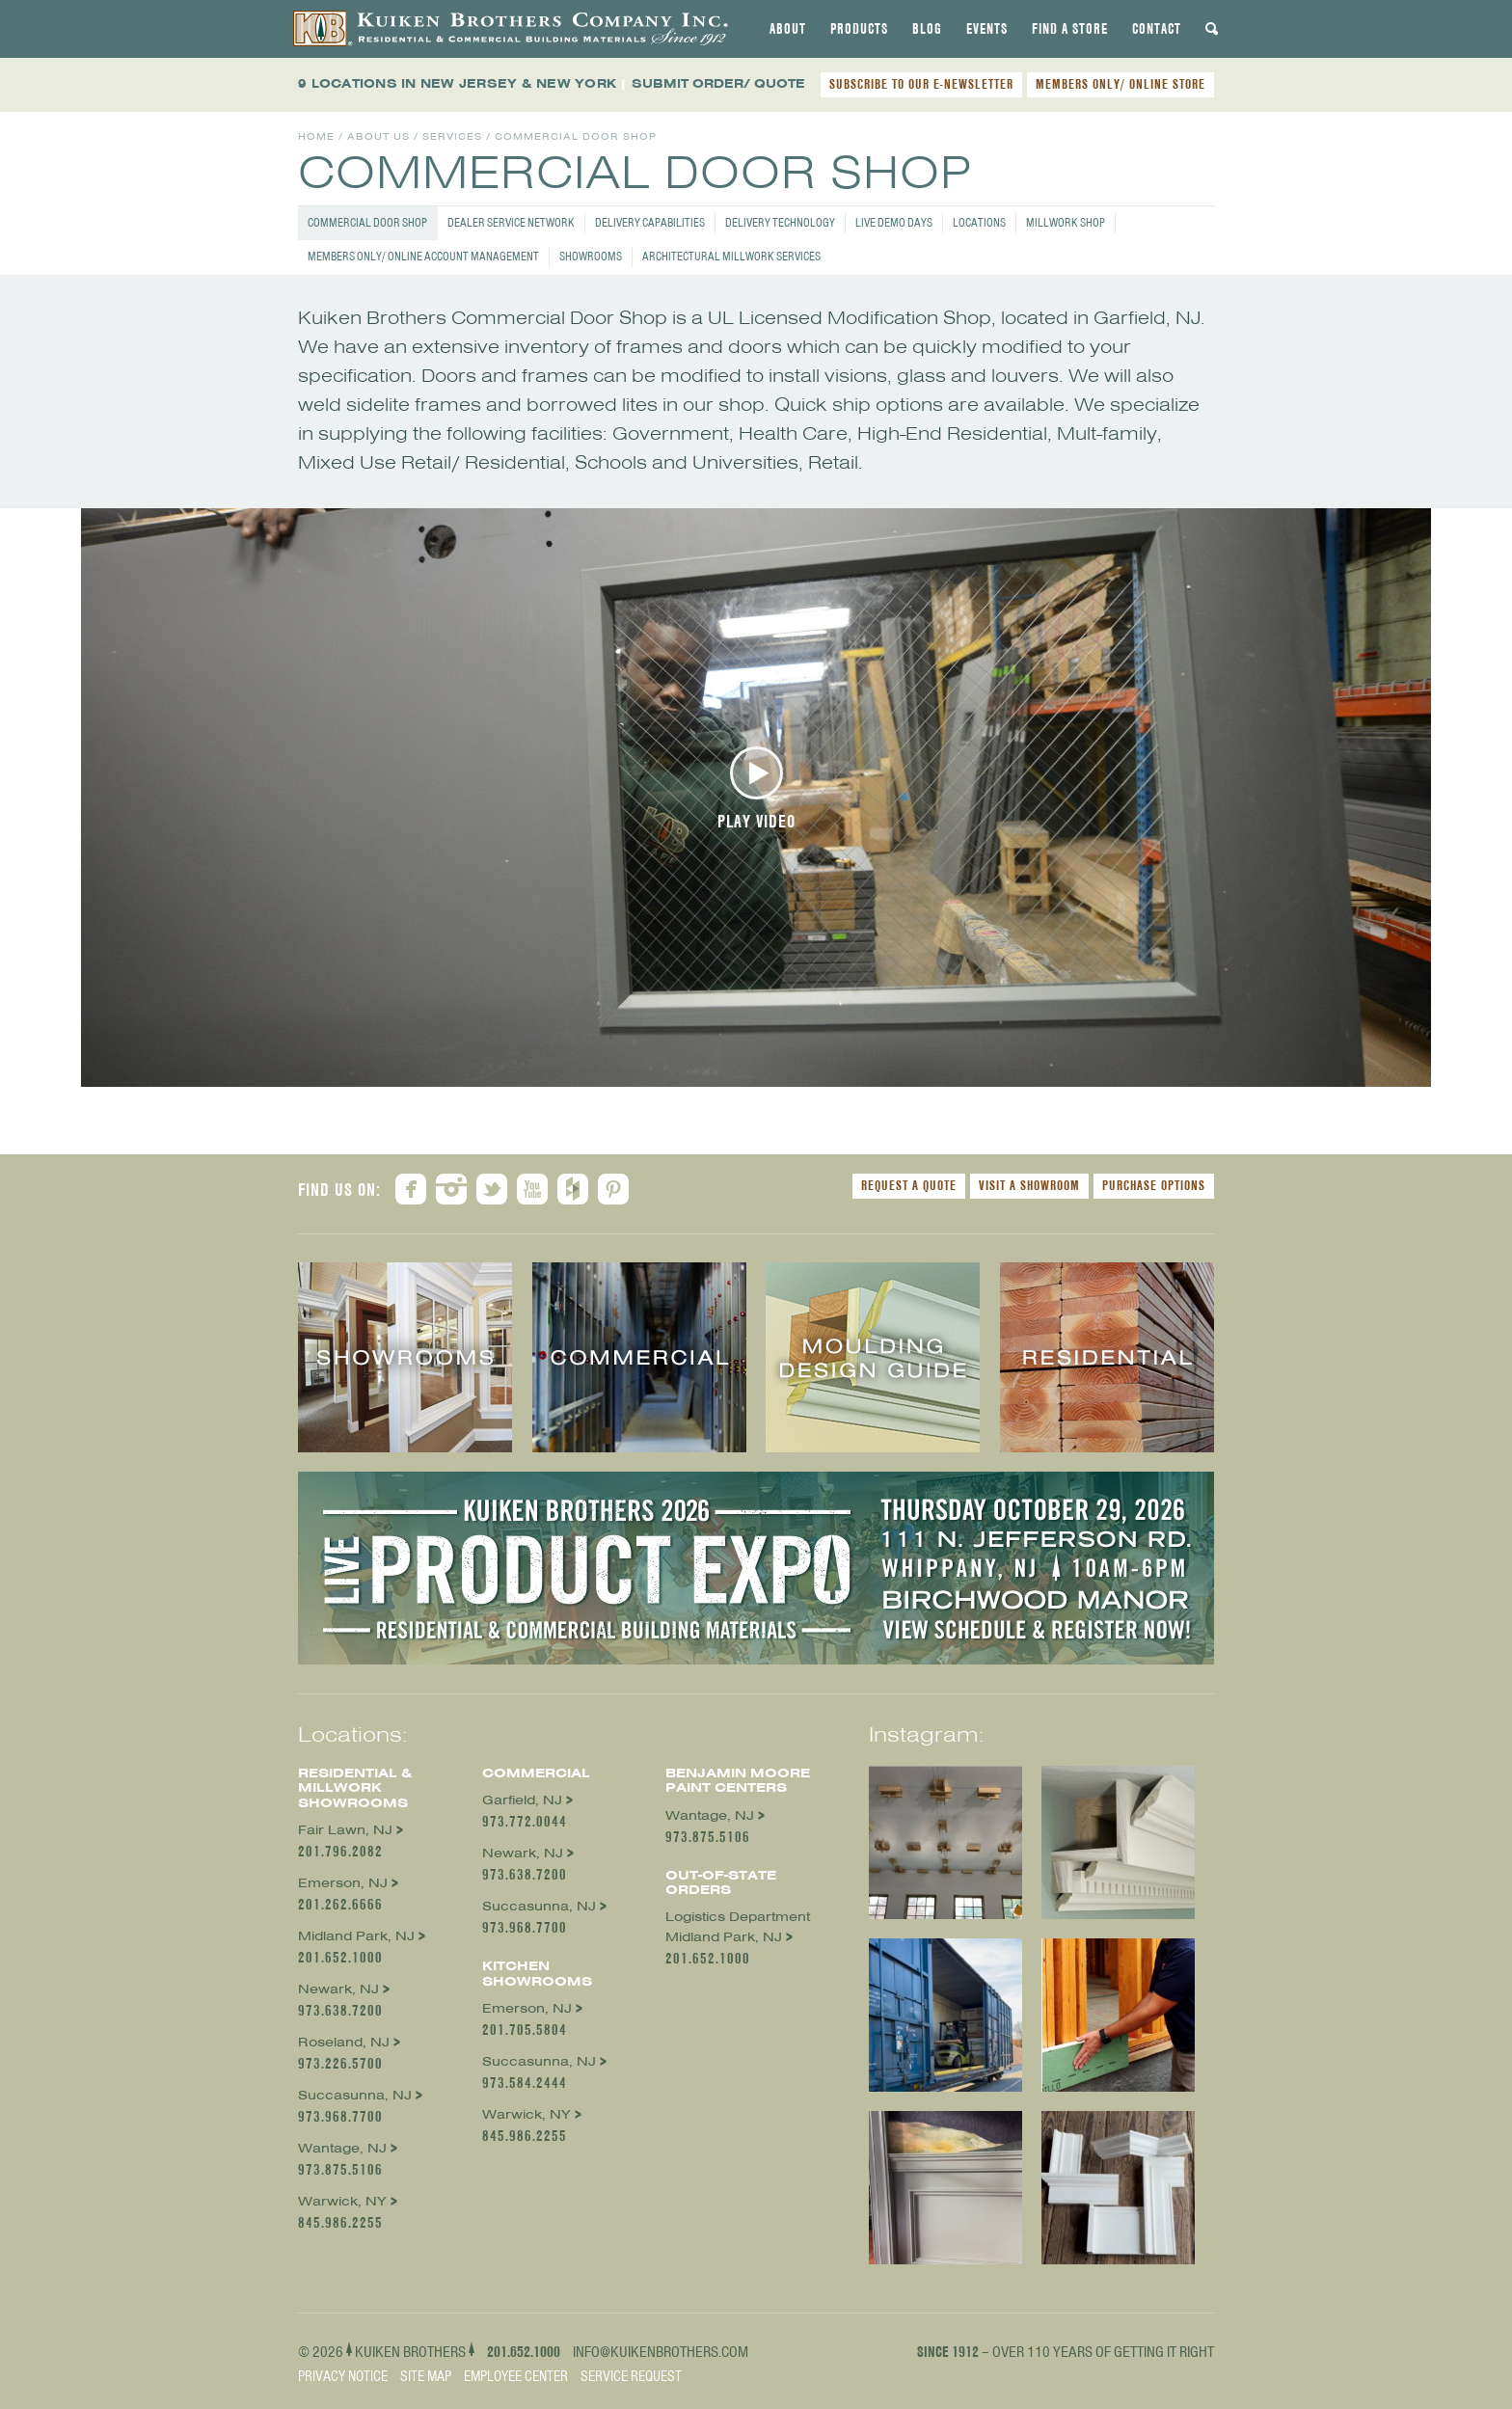 The height and width of the screenshot is (2409, 1512). Describe the element at coordinates (979, 222) in the screenshot. I see `Locations` at that location.